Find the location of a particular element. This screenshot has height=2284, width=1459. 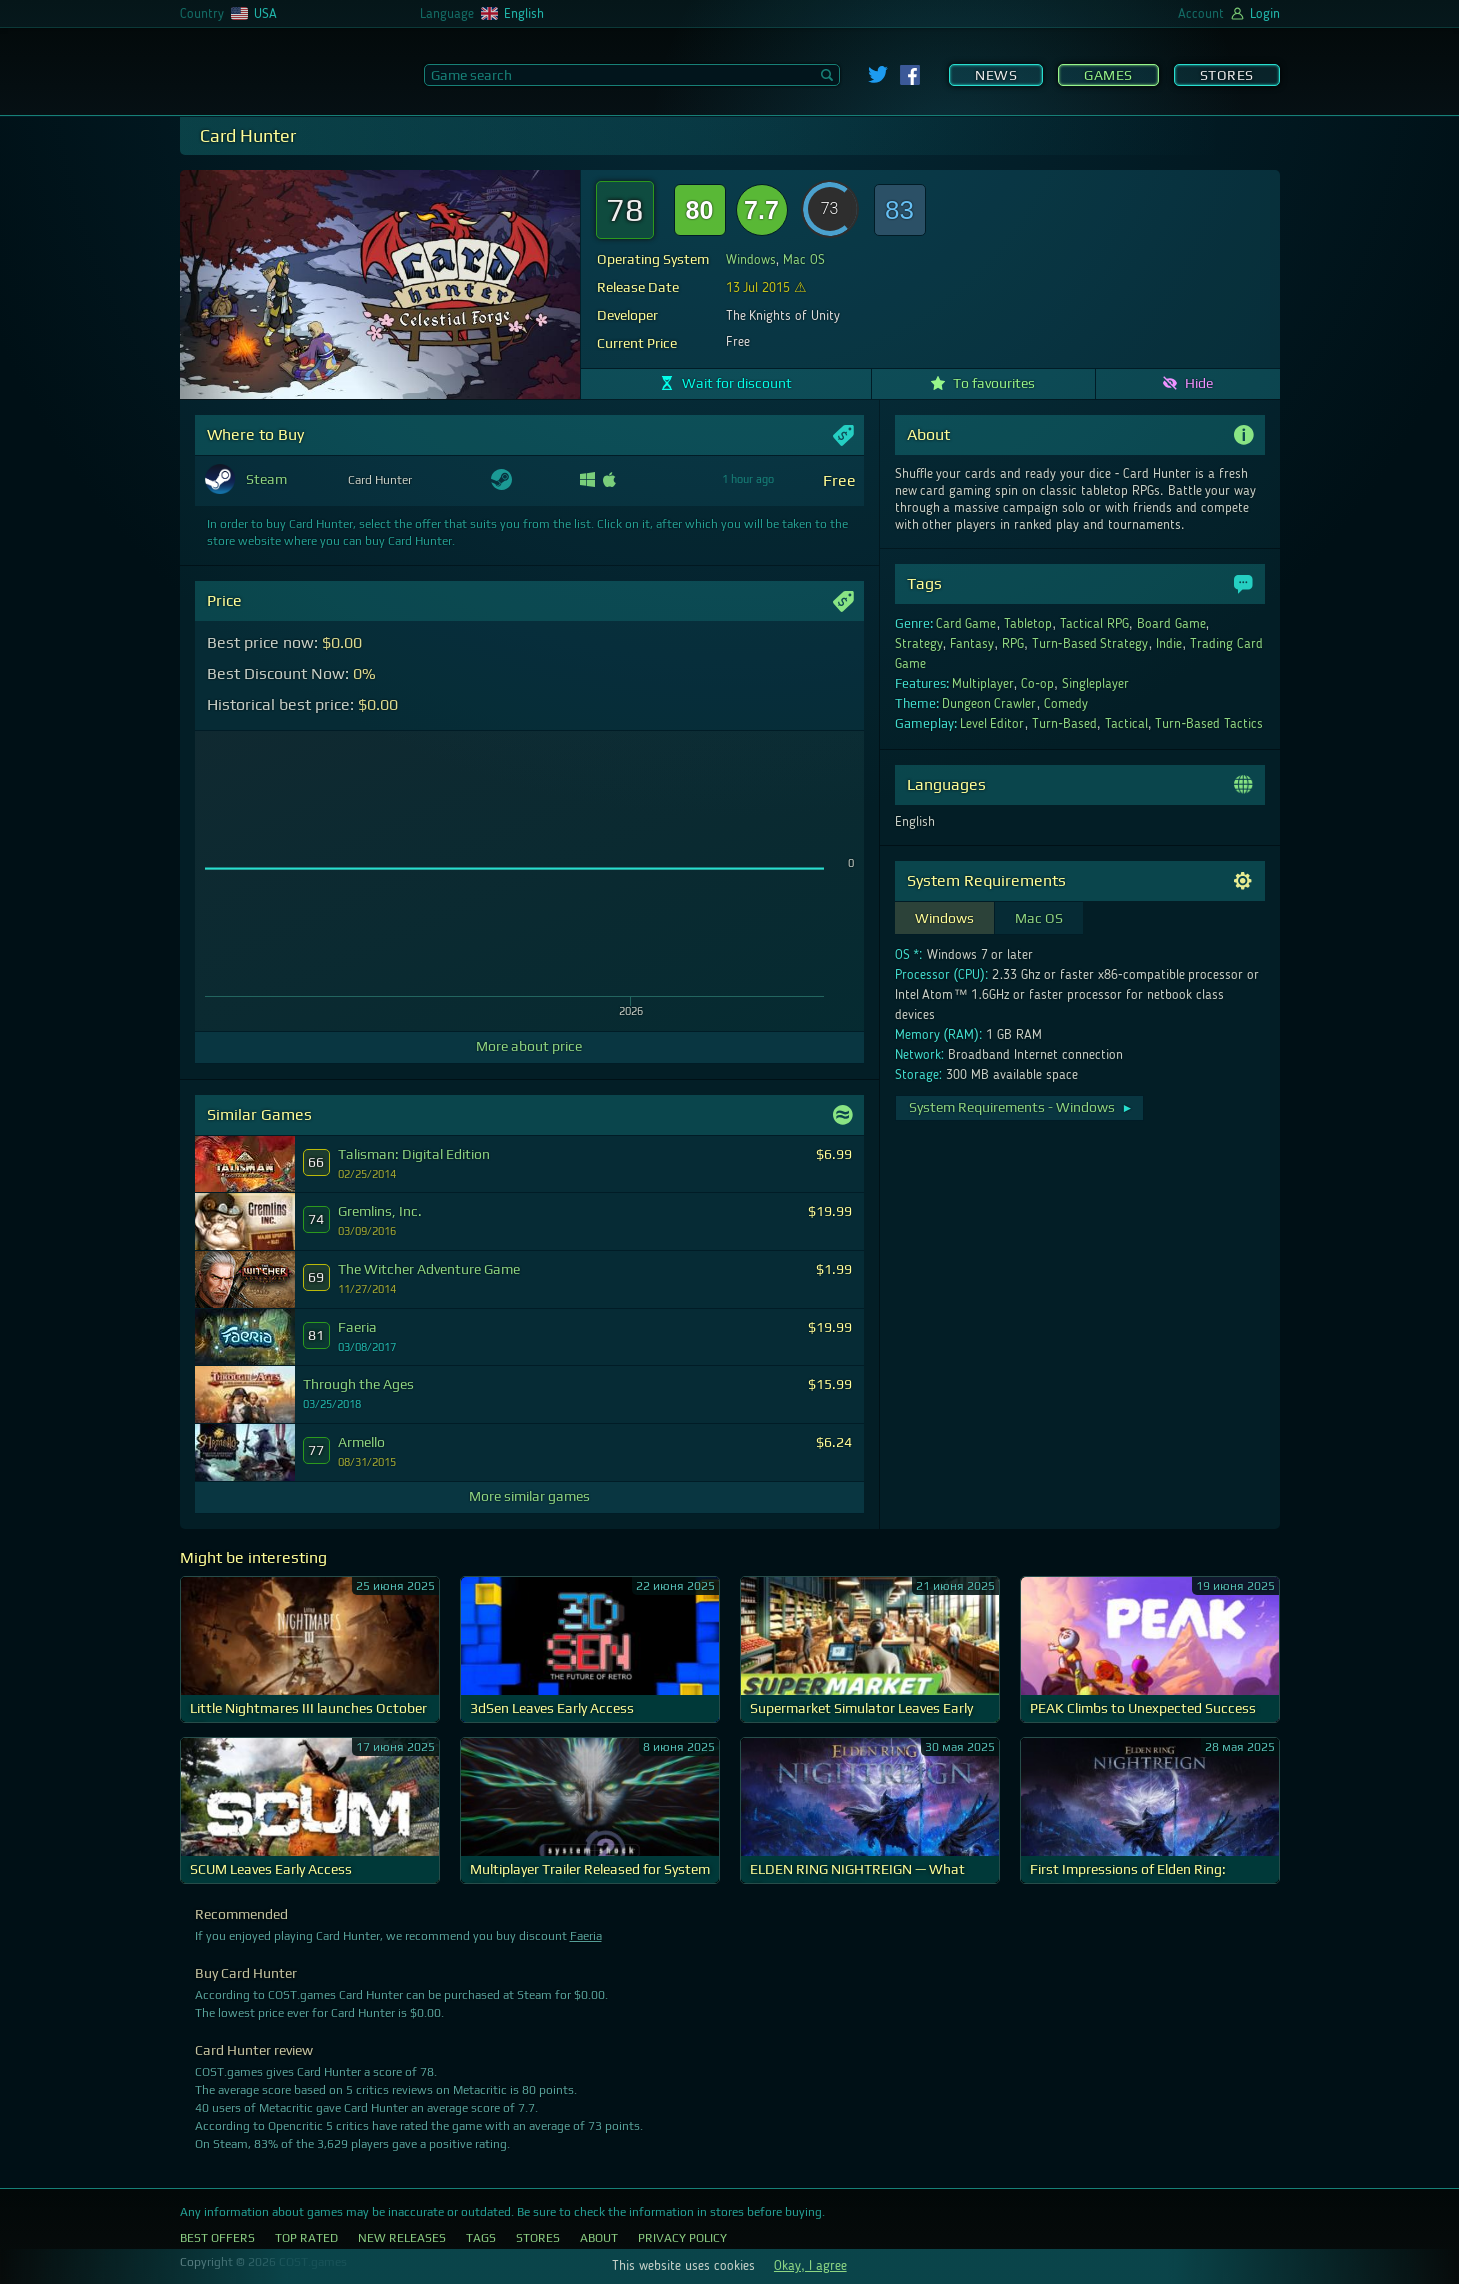

Tags is located at coordinates (481, 2238).